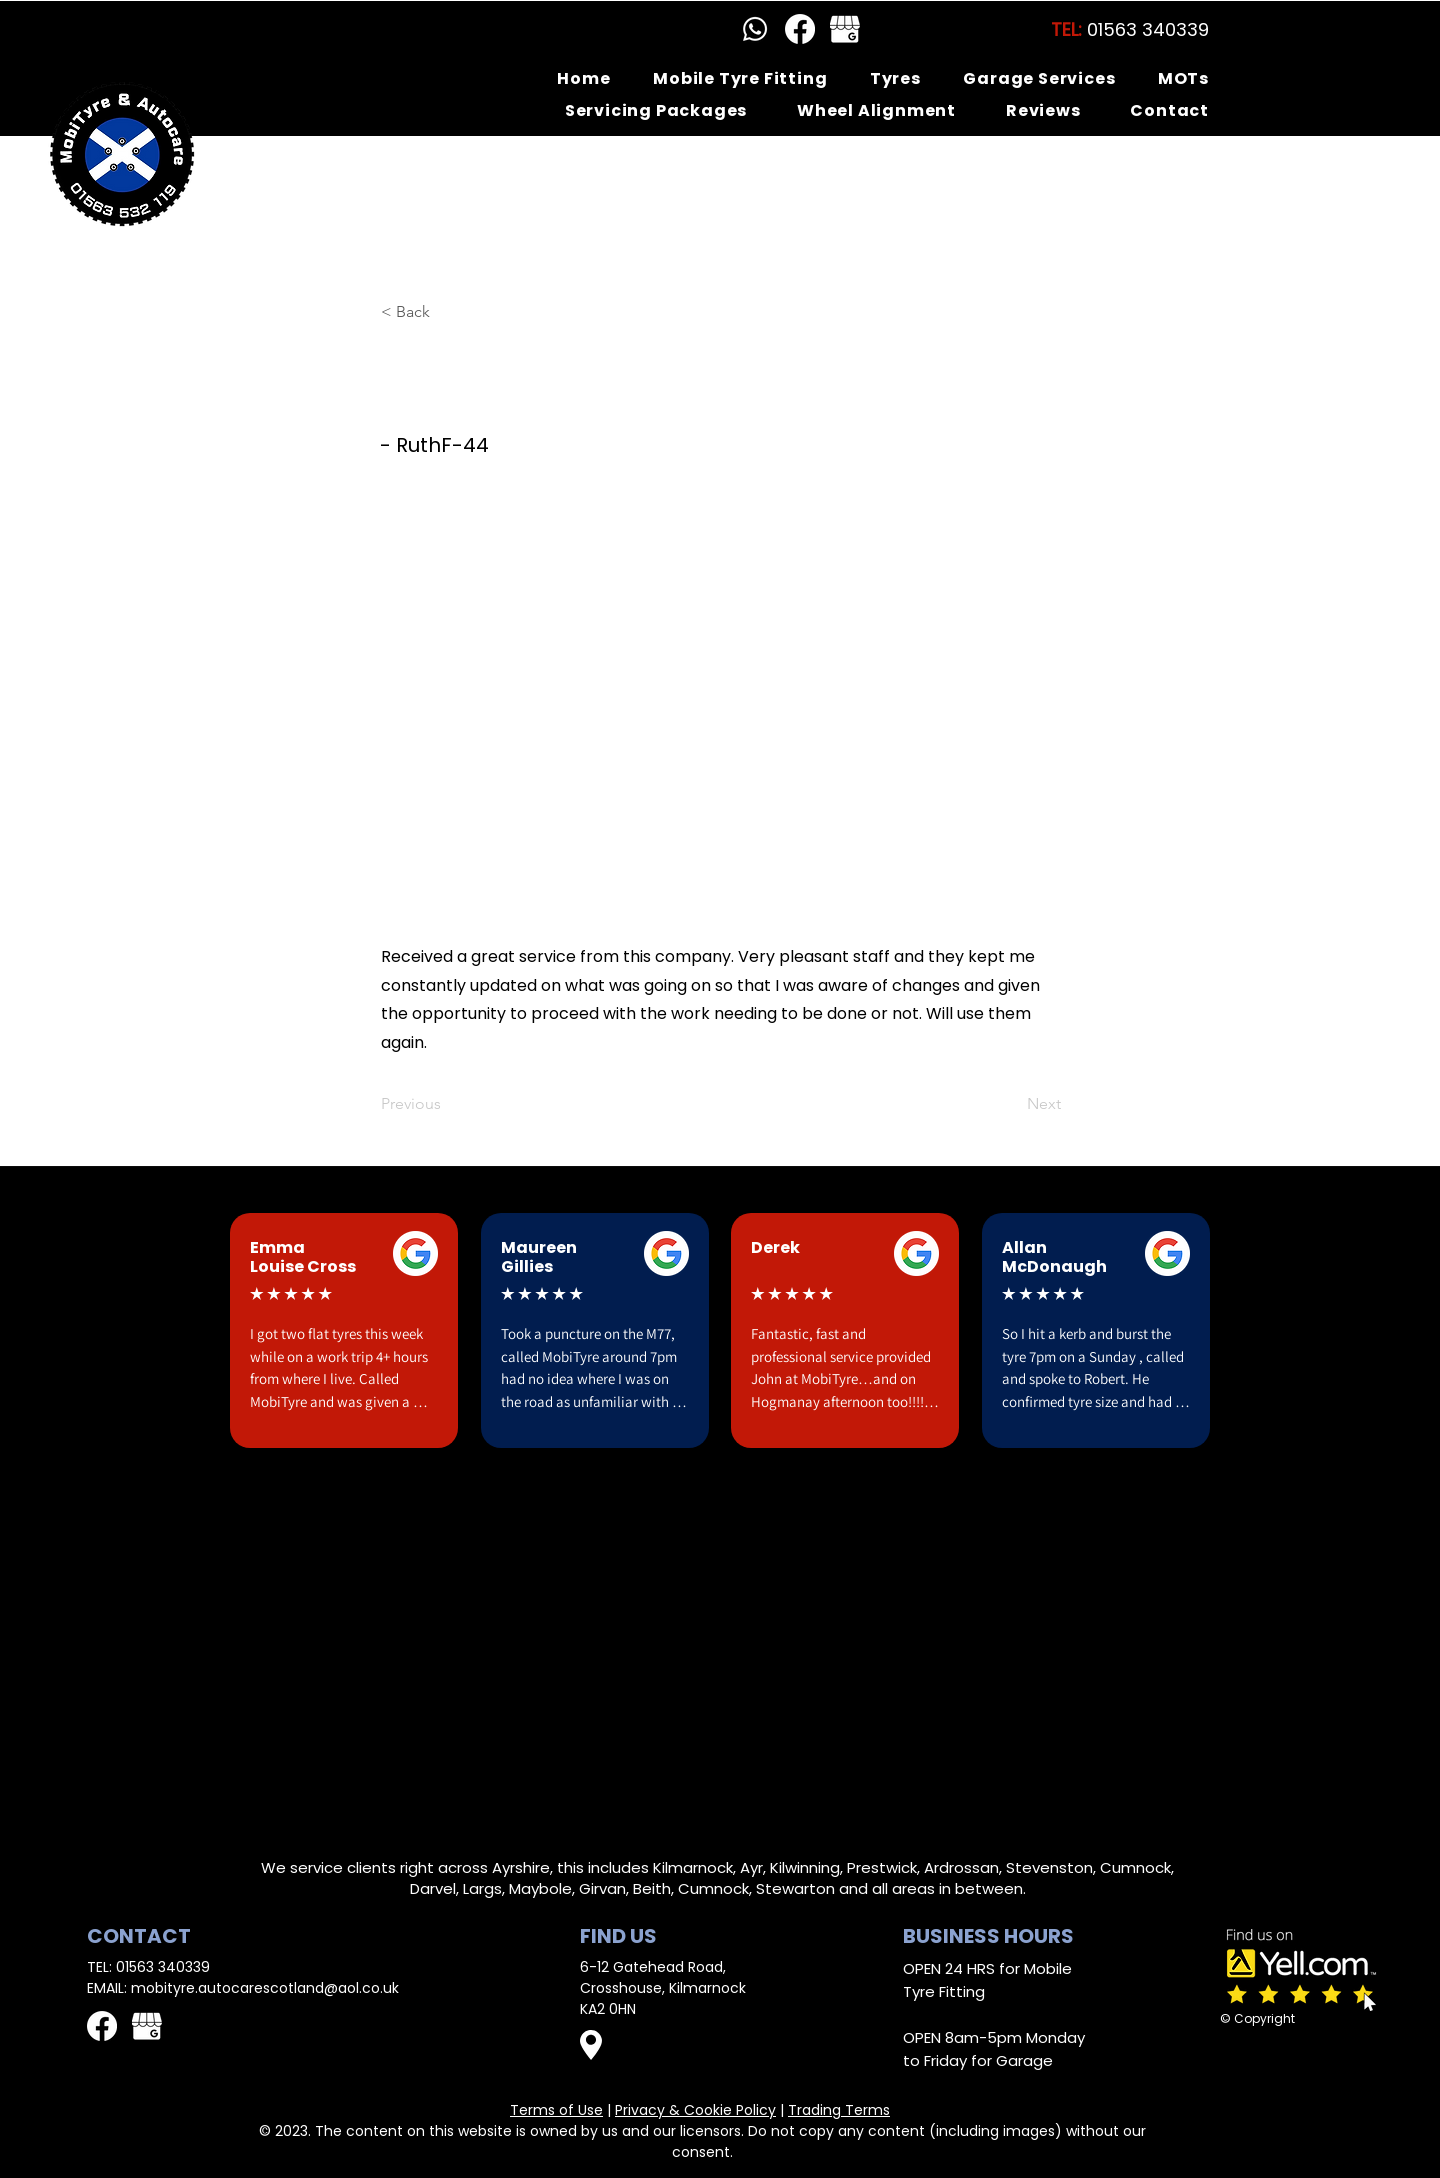 The image size is (1440, 2178). What do you see at coordinates (1011, 1104) in the screenshot?
I see `[Next]` at bounding box center [1011, 1104].